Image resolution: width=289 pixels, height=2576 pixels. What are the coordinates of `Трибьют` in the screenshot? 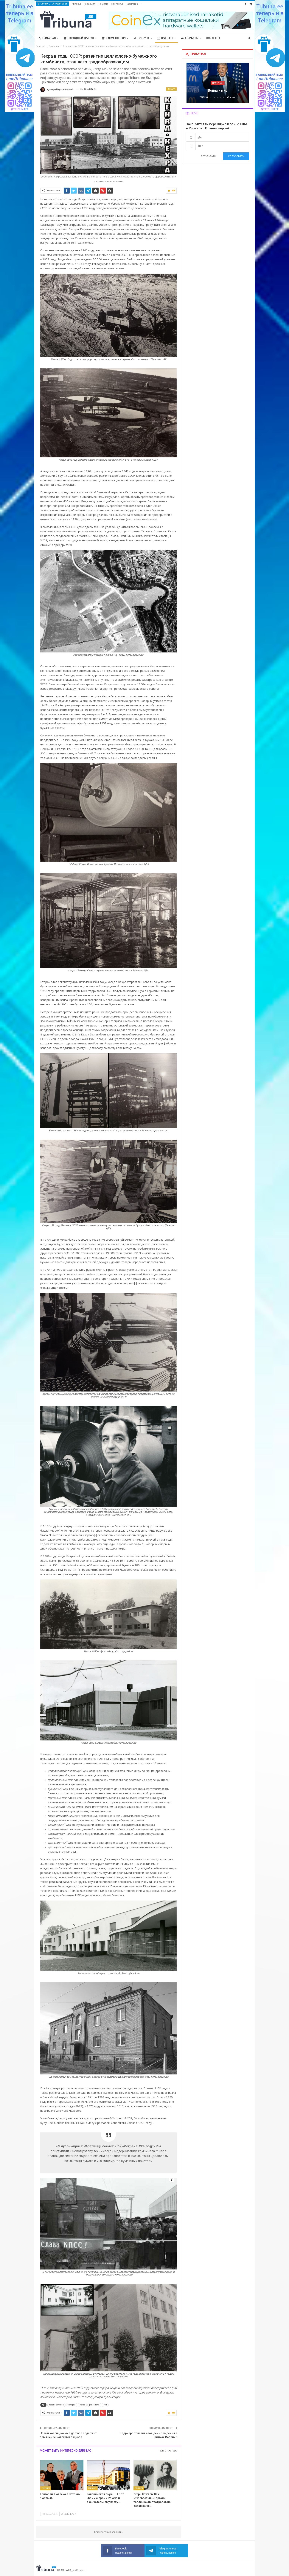 It's located at (165, 38).